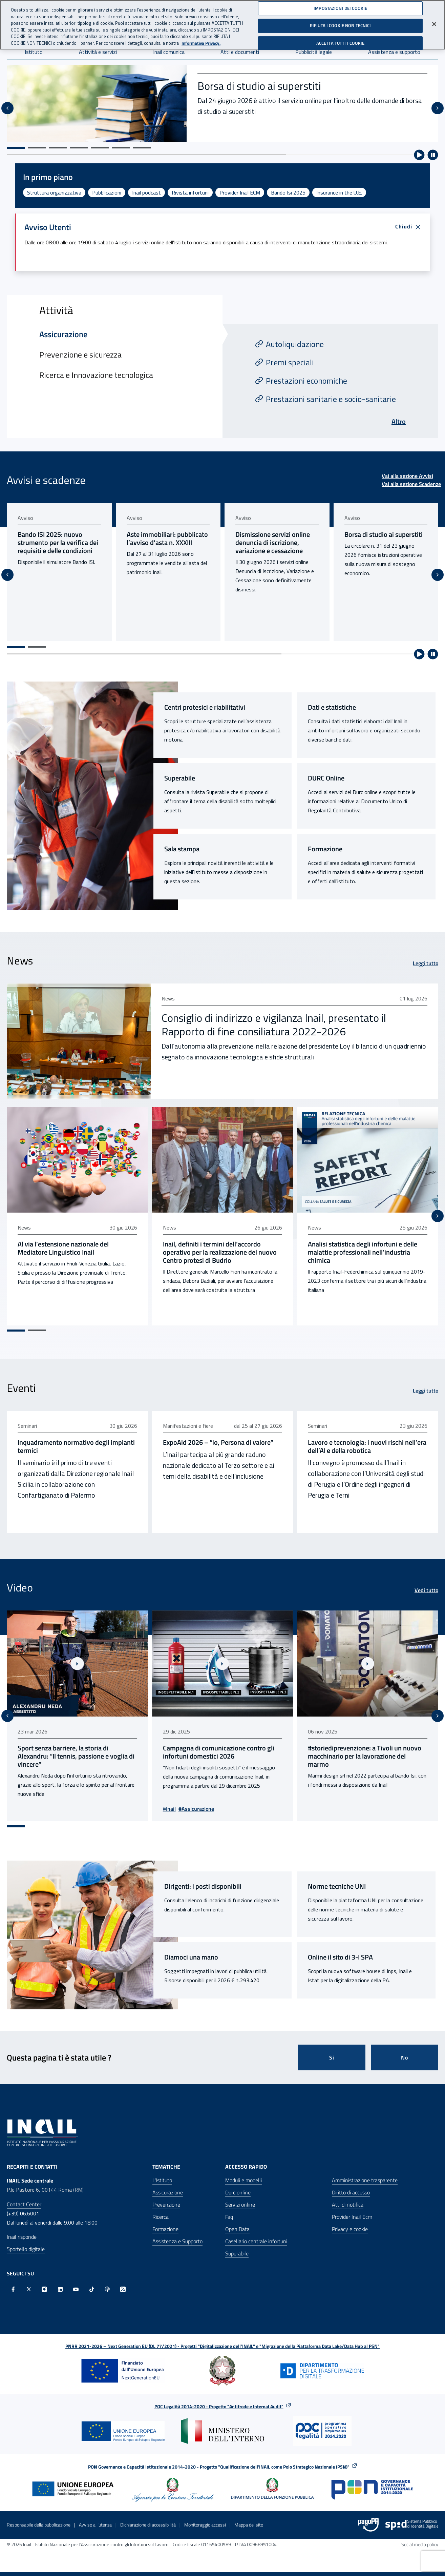 The width and height of the screenshot is (445, 2576). What do you see at coordinates (239, 192) in the screenshot?
I see `Provider Inail ECM` at bounding box center [239, 192].